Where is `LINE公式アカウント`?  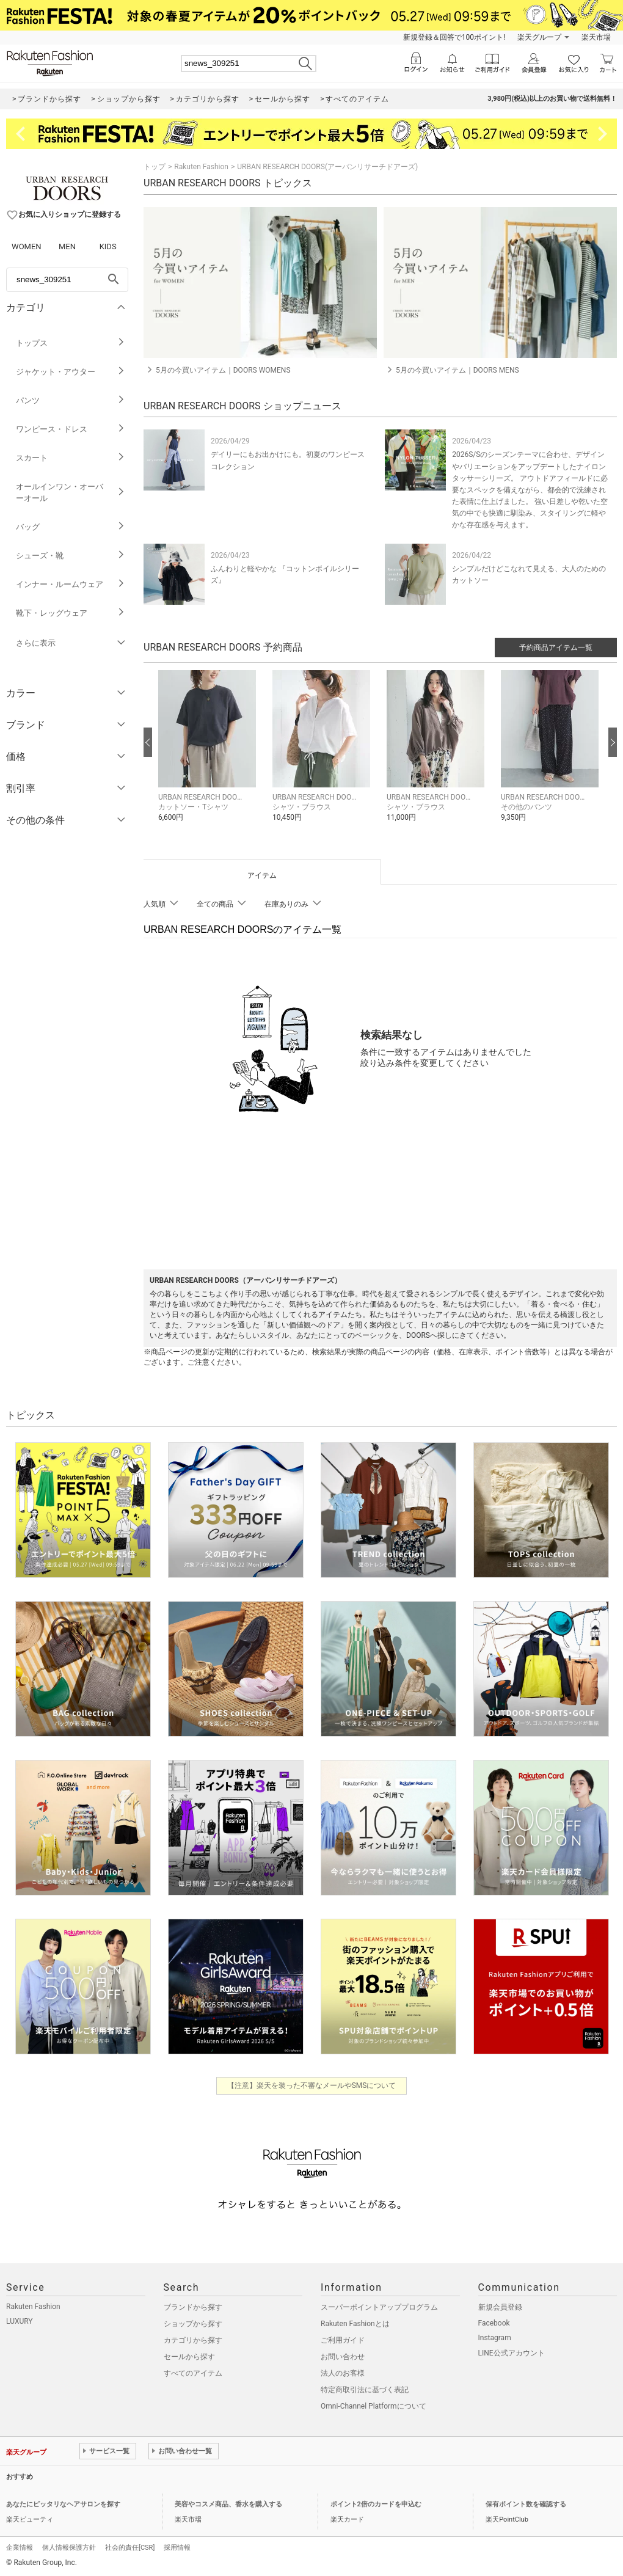 LINE公式アカウント is located at coordinates (511, 2353).